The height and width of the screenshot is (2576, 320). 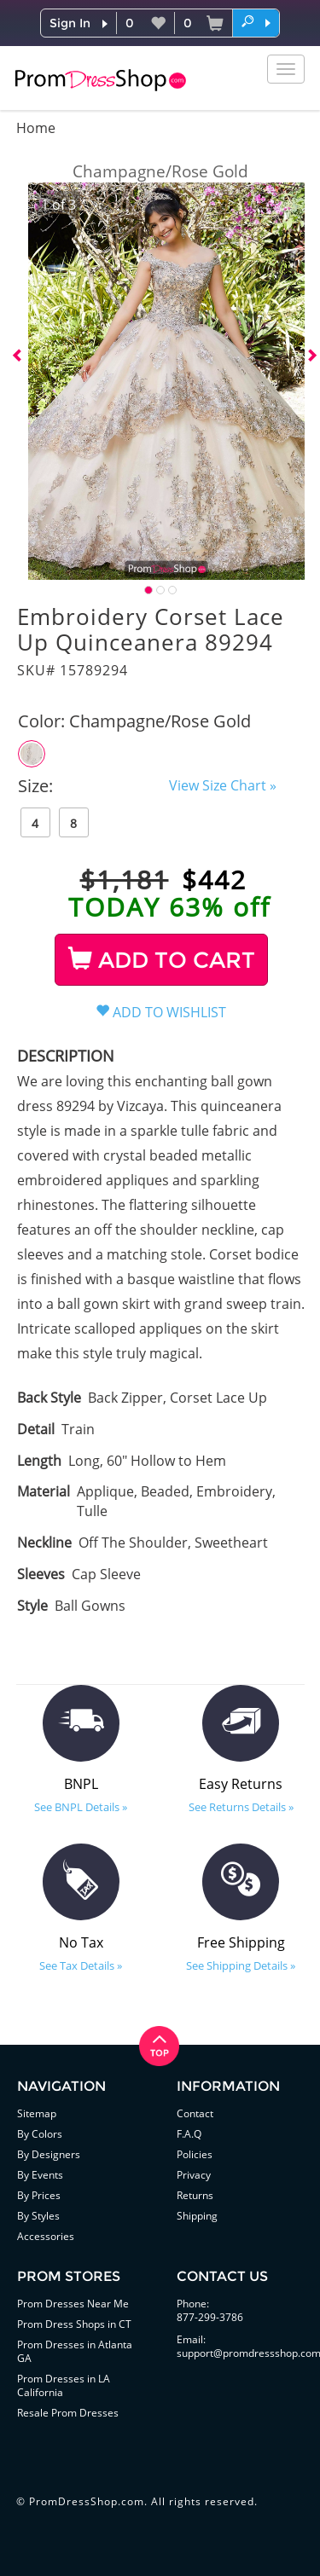 What do you see at coordinates (38, 2215) in the screenshot?
I see `By Styles` at bounding box center [38, 2215].